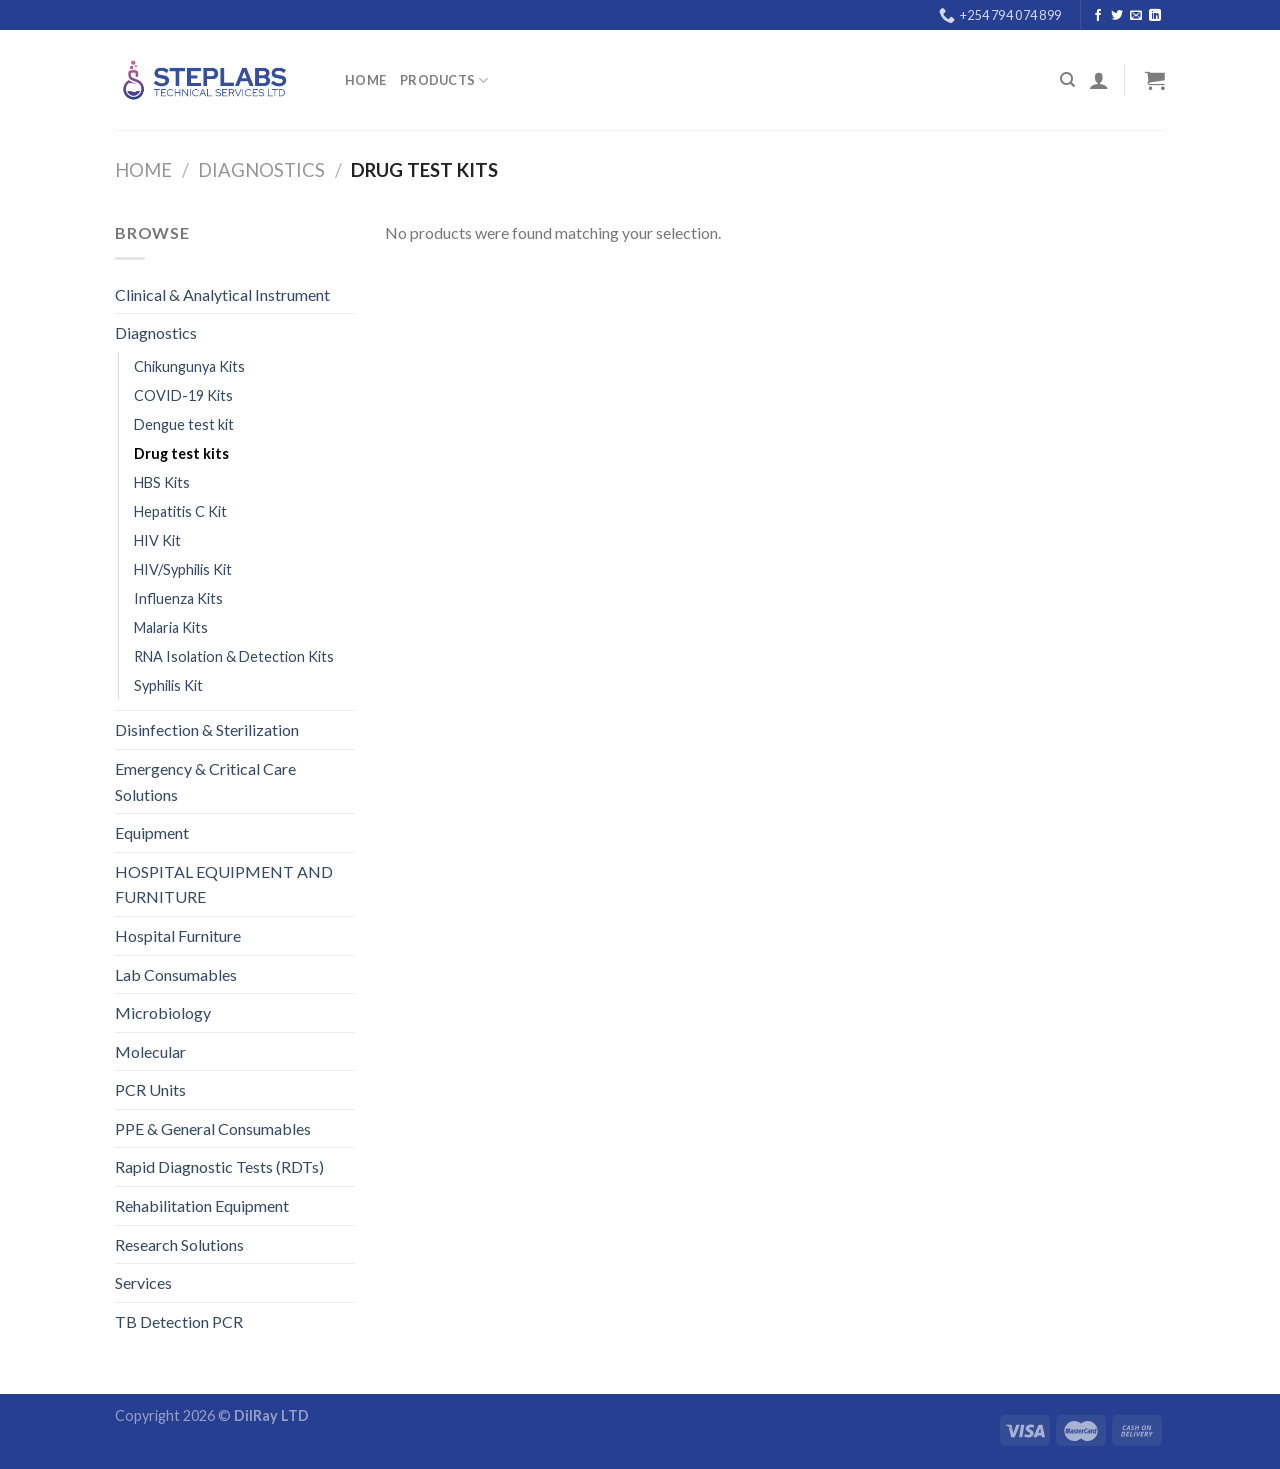 The width and height of the screenshot is (1280, 1469). I want to click on Syphilis Kit, so click(168, 685).